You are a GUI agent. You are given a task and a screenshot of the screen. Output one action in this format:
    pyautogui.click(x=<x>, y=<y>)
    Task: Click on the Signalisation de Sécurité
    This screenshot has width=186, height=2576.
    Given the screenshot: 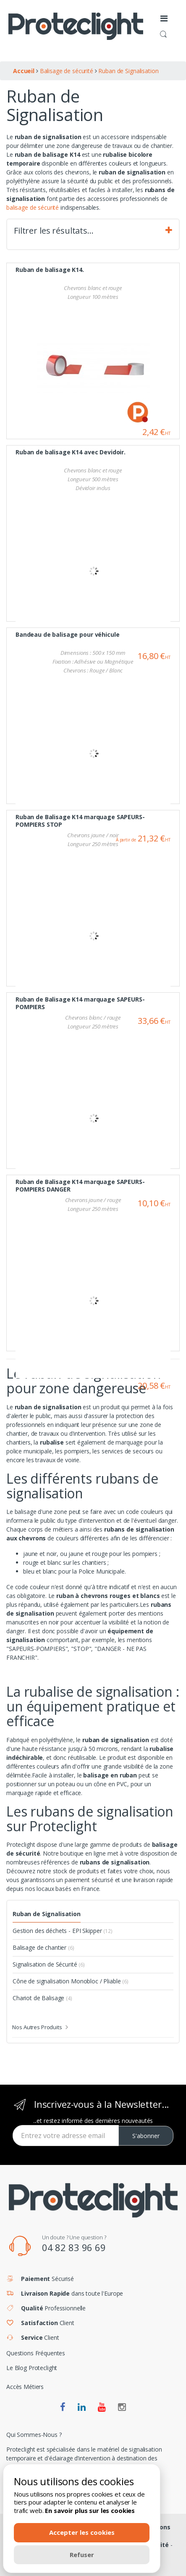 What is the action you would take?
    pyautogui.click(x=49, y=1964)
    